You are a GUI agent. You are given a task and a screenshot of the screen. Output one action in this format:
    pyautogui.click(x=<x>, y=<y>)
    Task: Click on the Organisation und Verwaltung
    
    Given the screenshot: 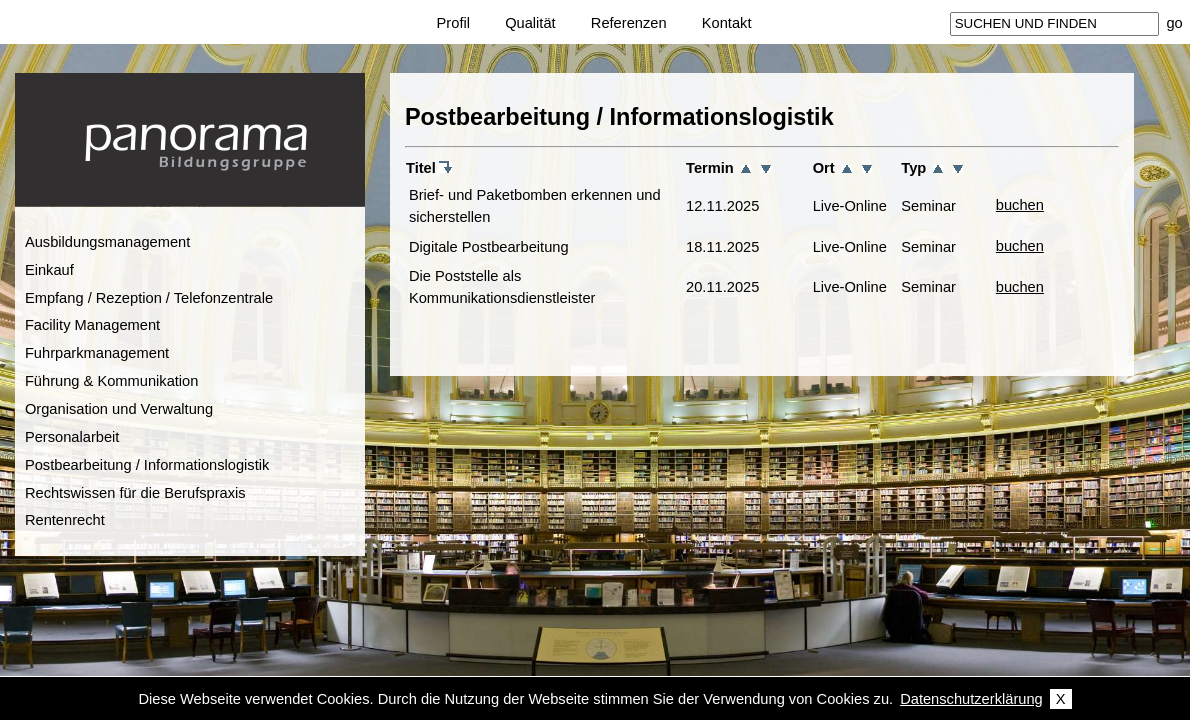 What is the action you would take?
    pyautogui.click(x=119, y=409)
    